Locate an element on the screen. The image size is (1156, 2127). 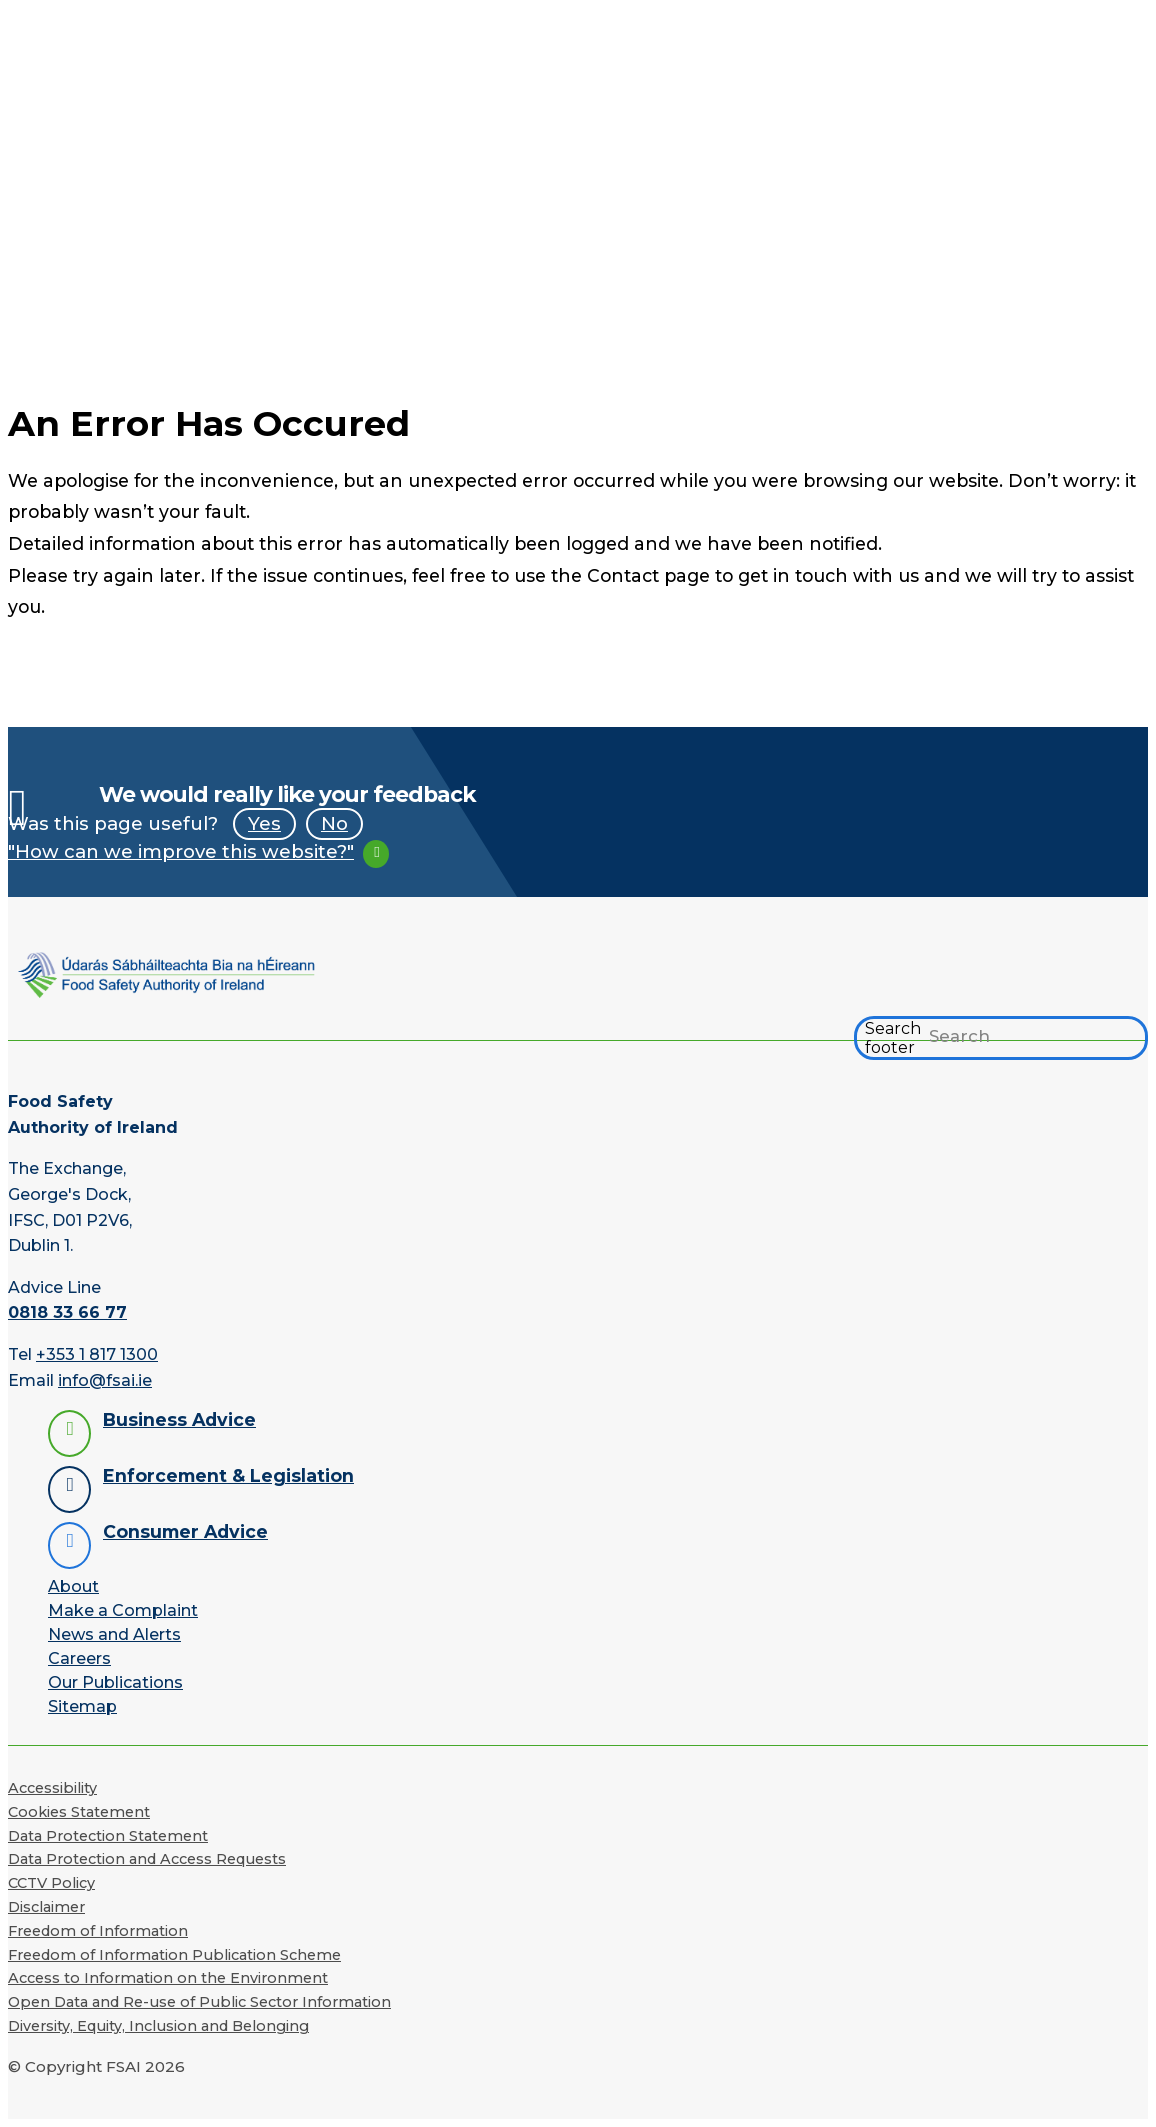
info@fsai.ie is located at coordinates (105, 1380).